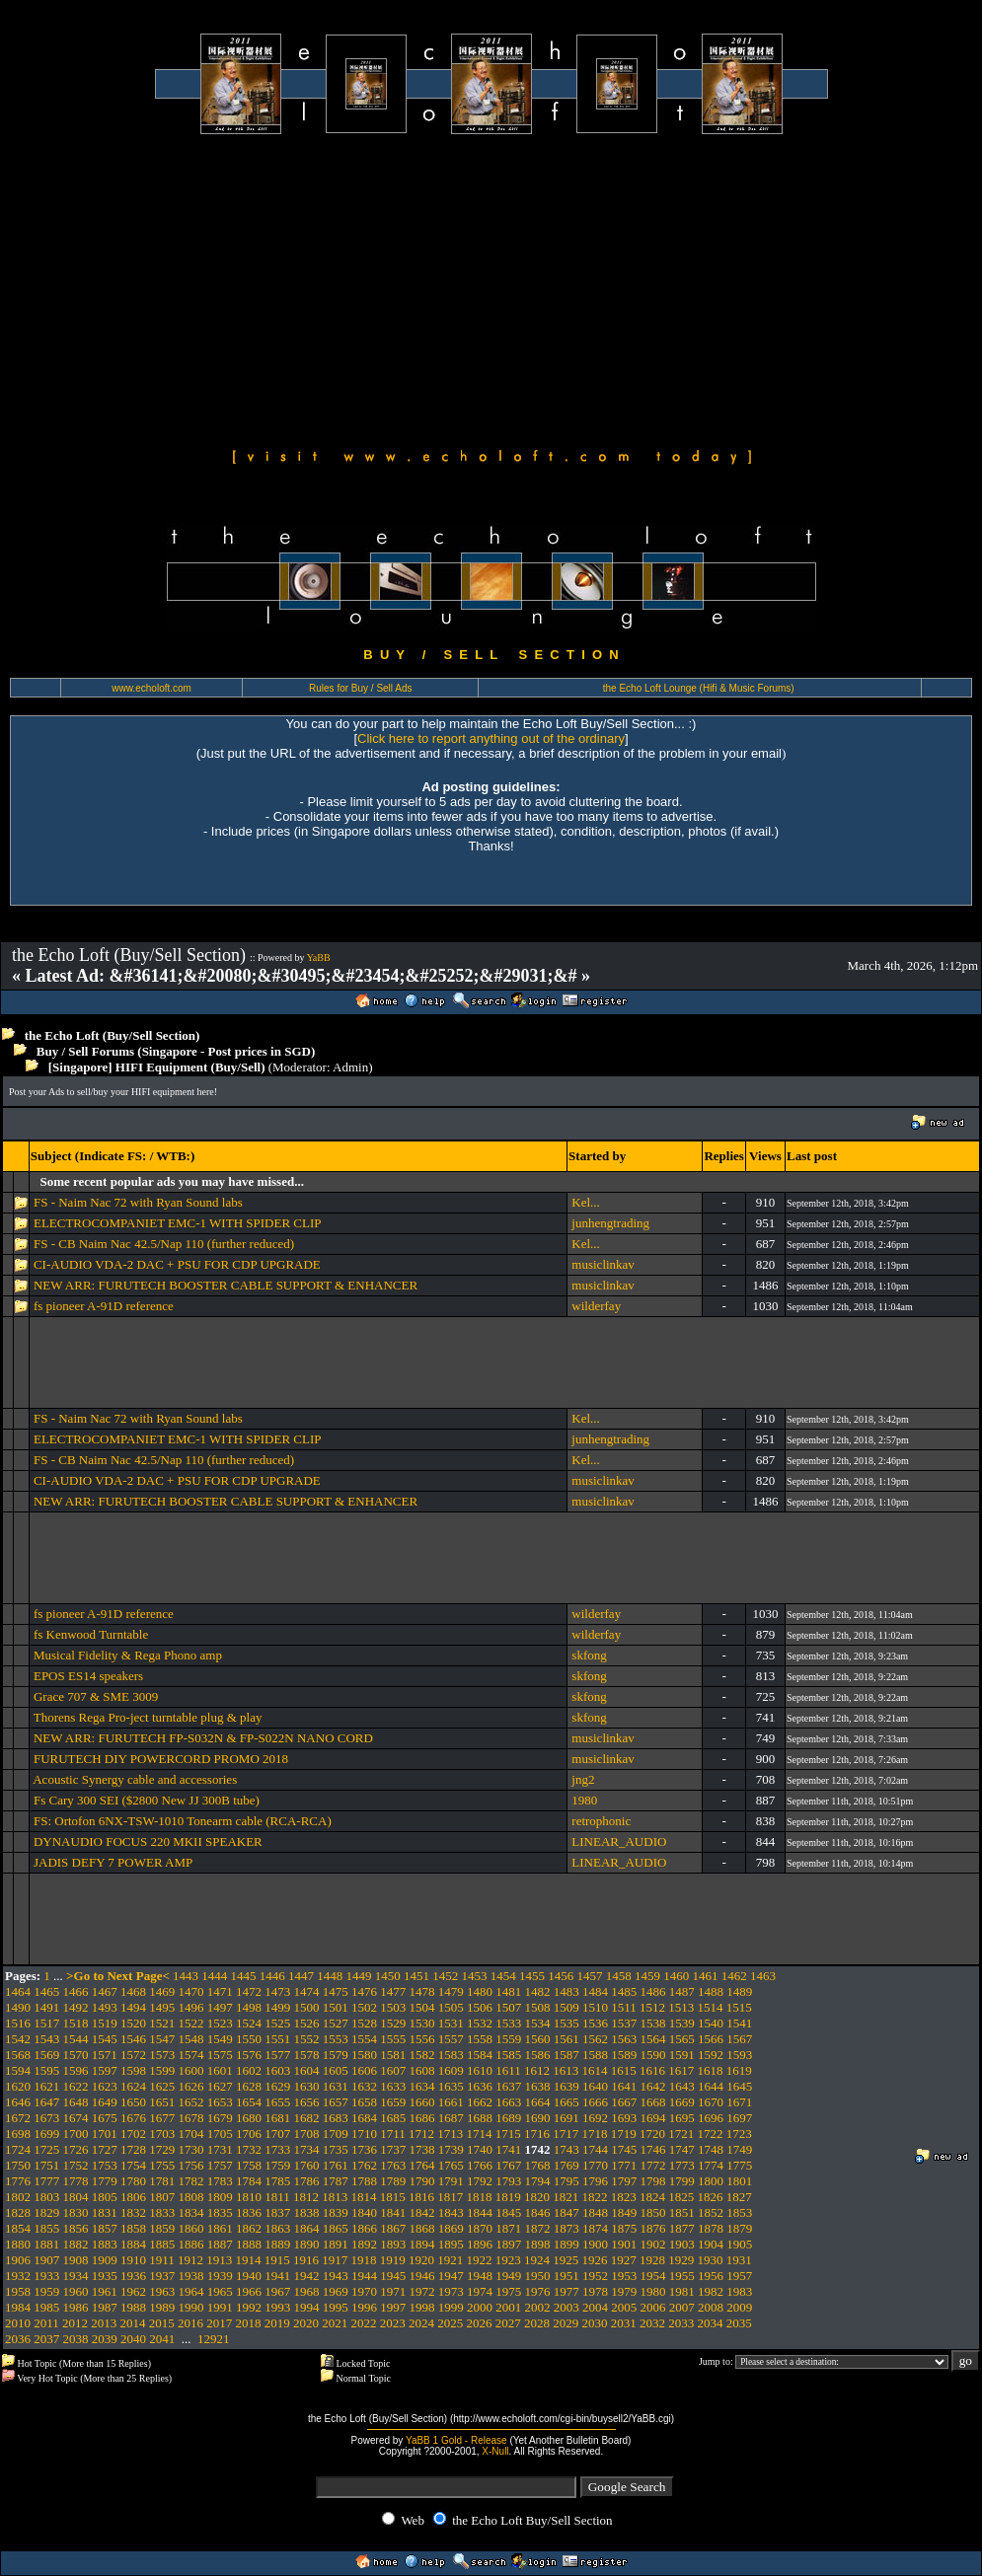  Describe the element at coordinates (18, 2196) in the screenshot. I see `1802` at that location.